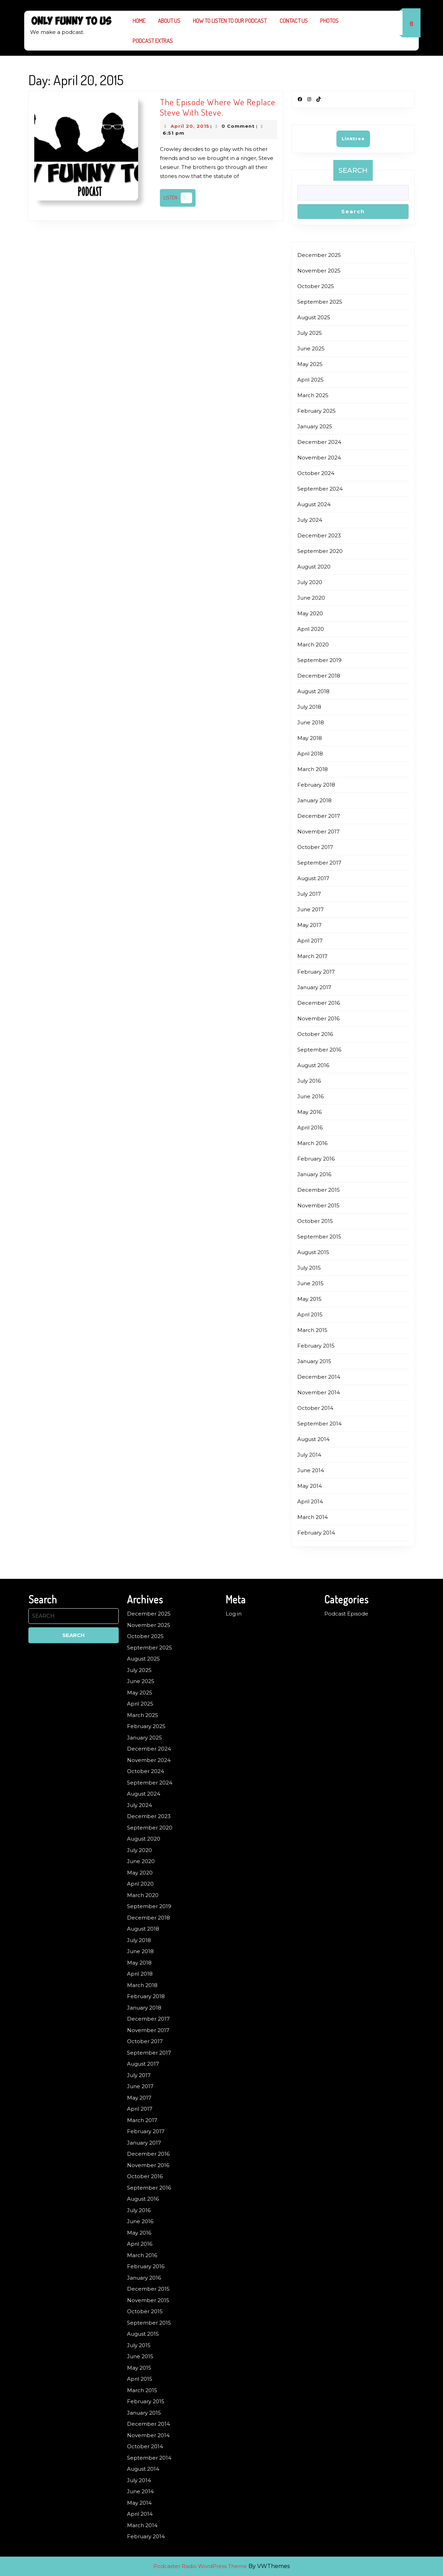 The image size is (443, 2576). Describe the element at coordinates (318, 1205) in the screenshot. I see `November 2015` at that location.